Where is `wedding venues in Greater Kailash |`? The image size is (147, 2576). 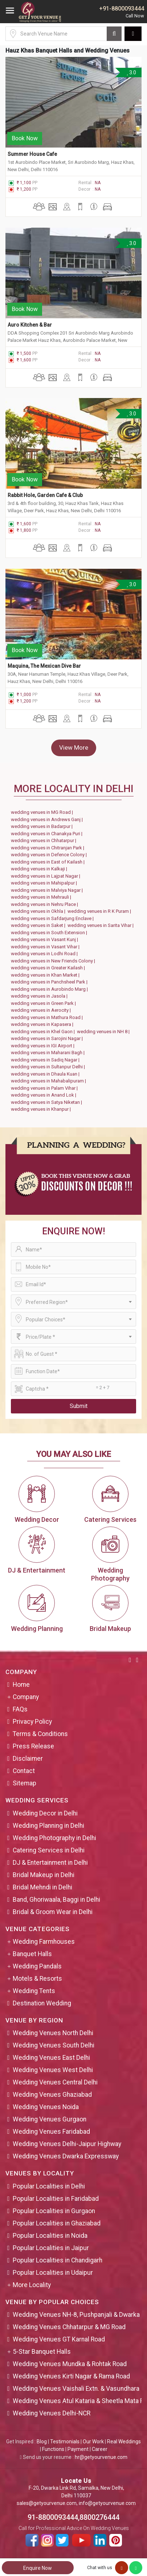 wedding venues in Greater Kailash | is located at coordinates (49, 967).